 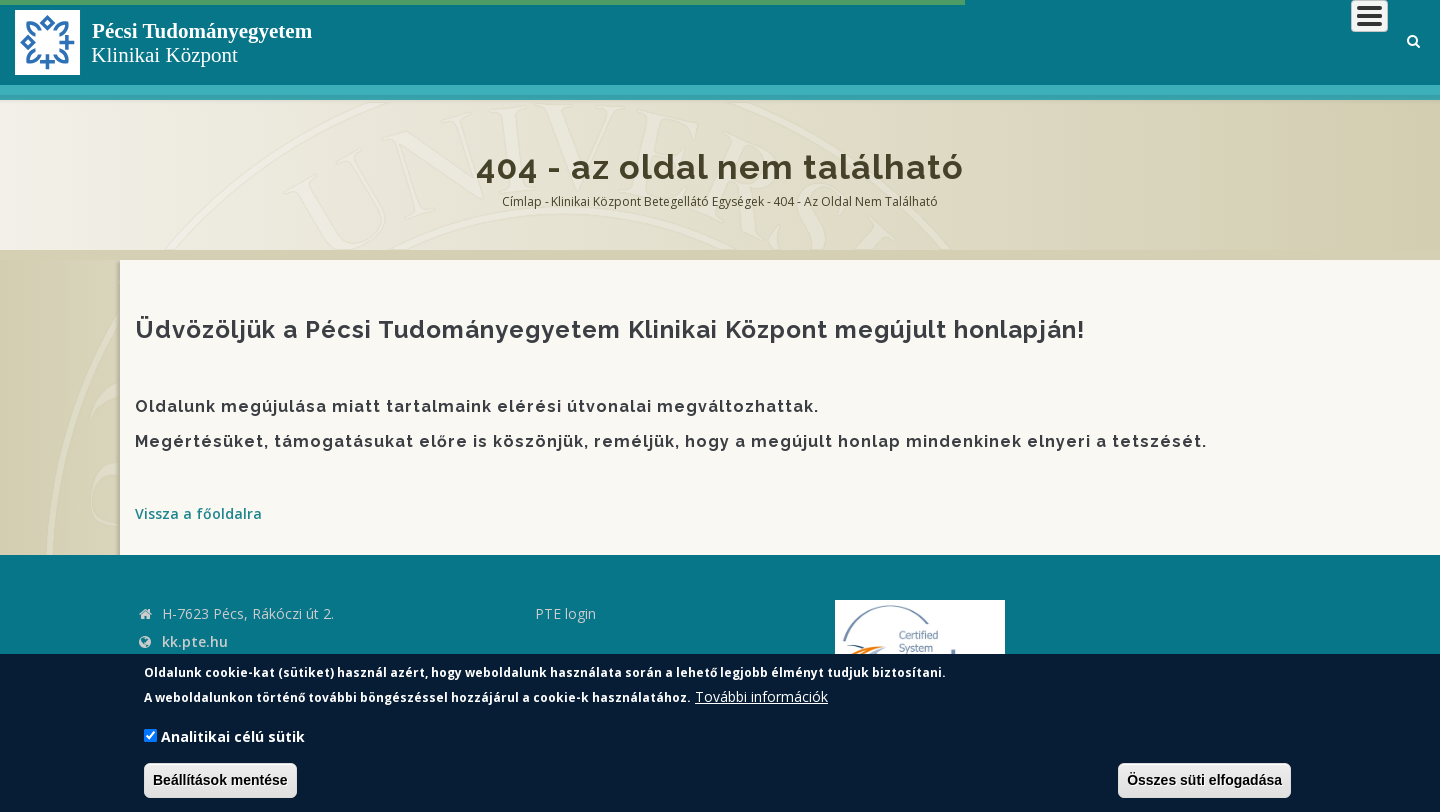 I want to click on Címlap, so click(x=522, y=201).